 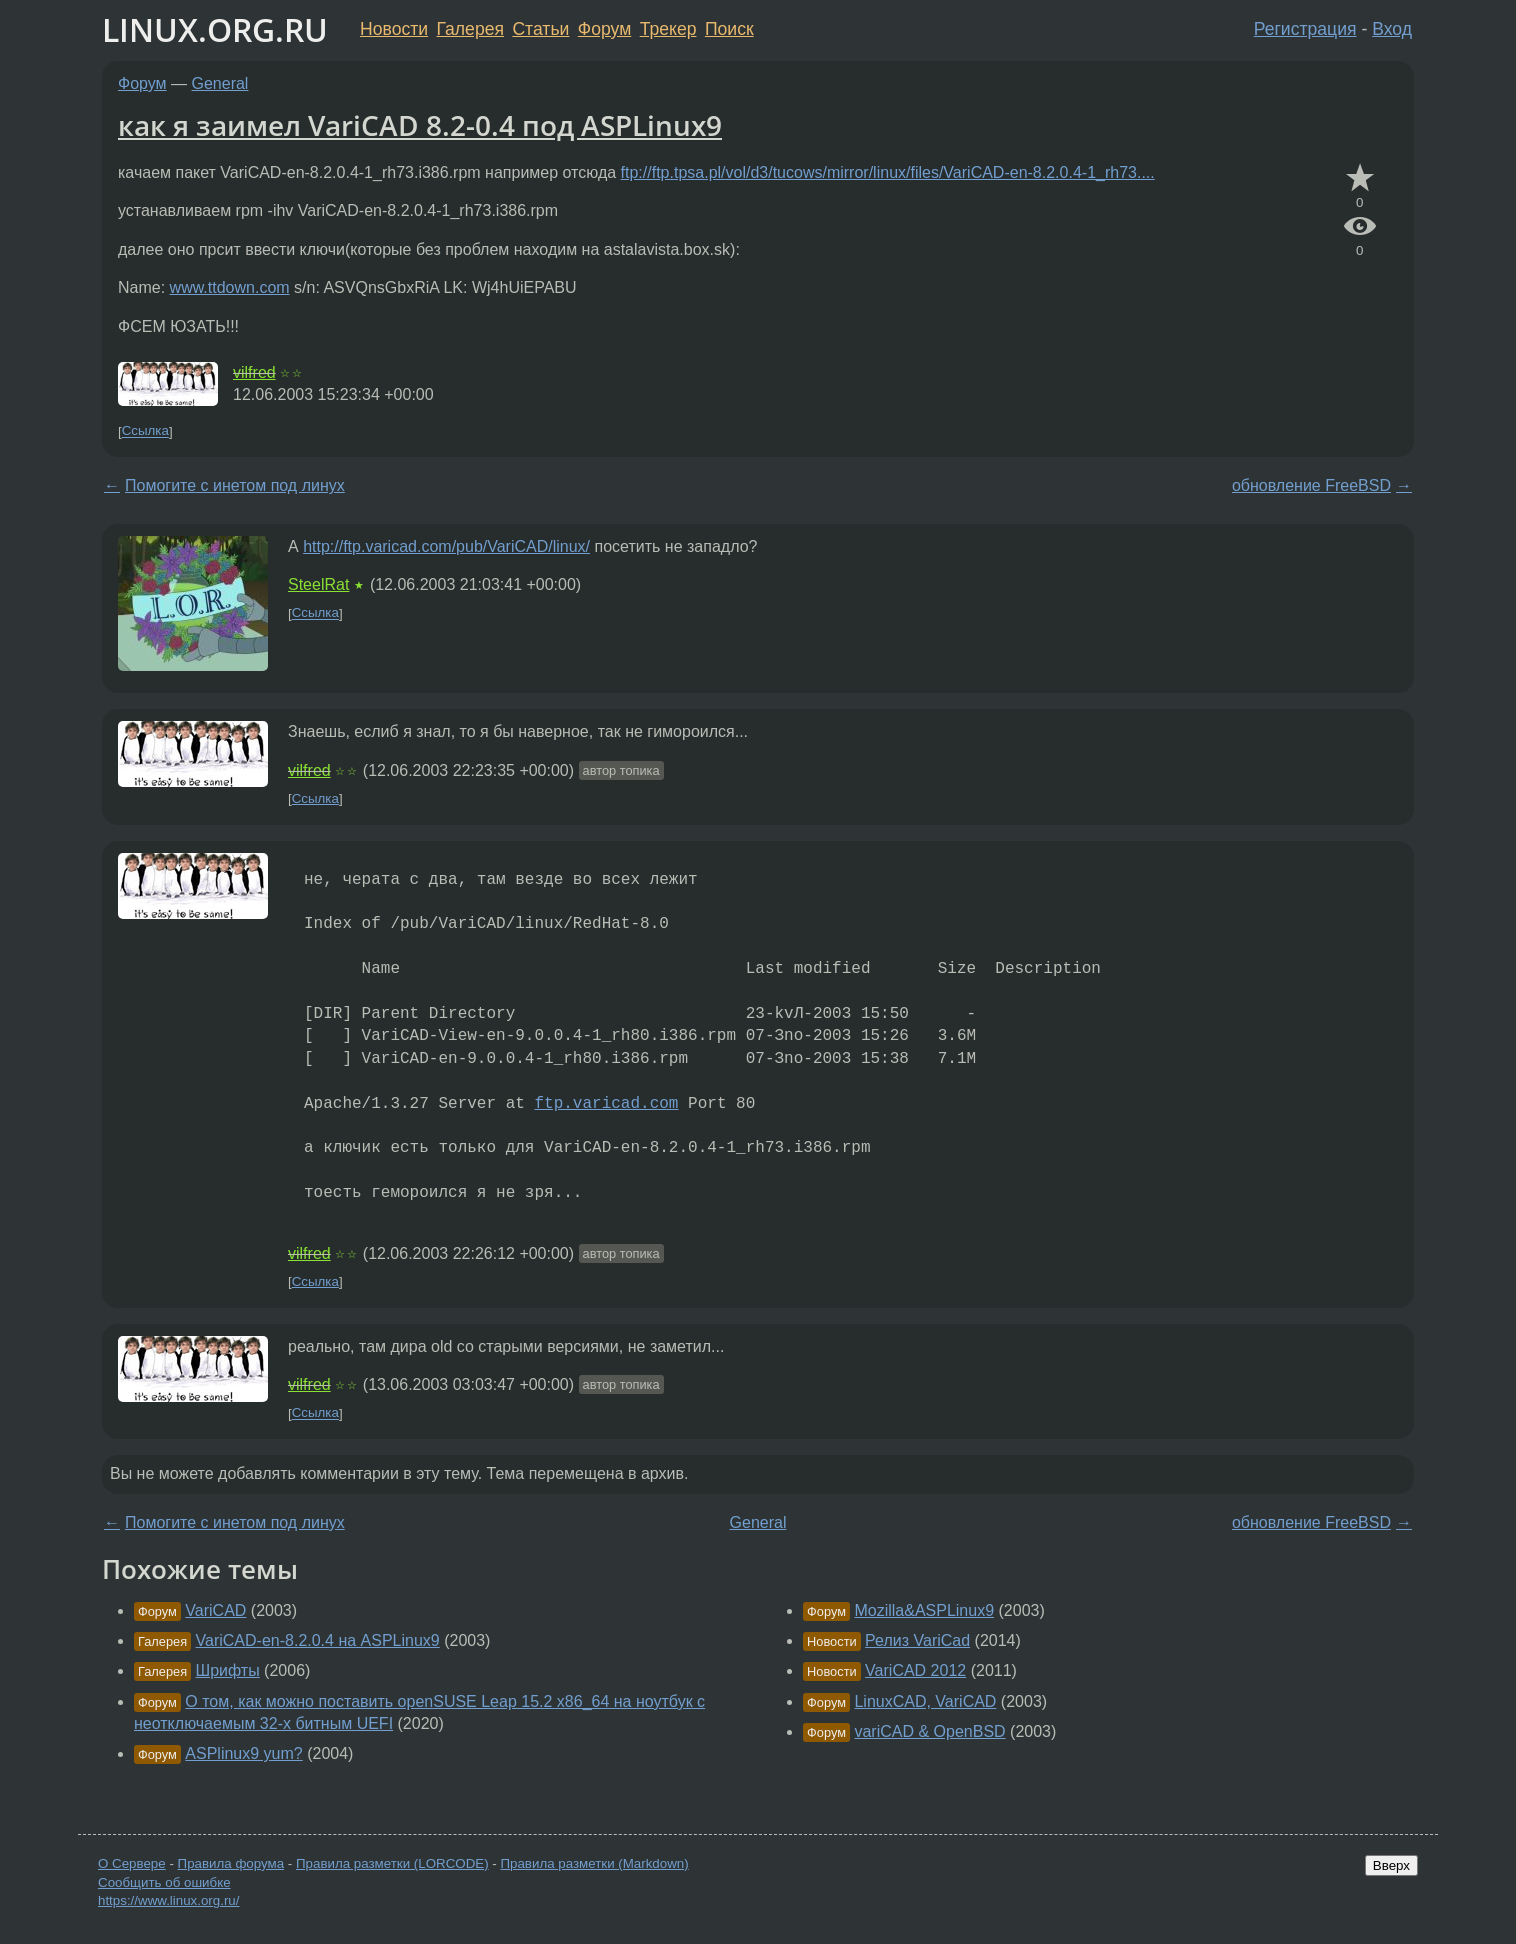 What do you see at coordinates (318, 1640) in the screenshot?
I see `VariCAD-en-8.2.0.4 на ASPLinux9` at bounding box center [318, 1640].